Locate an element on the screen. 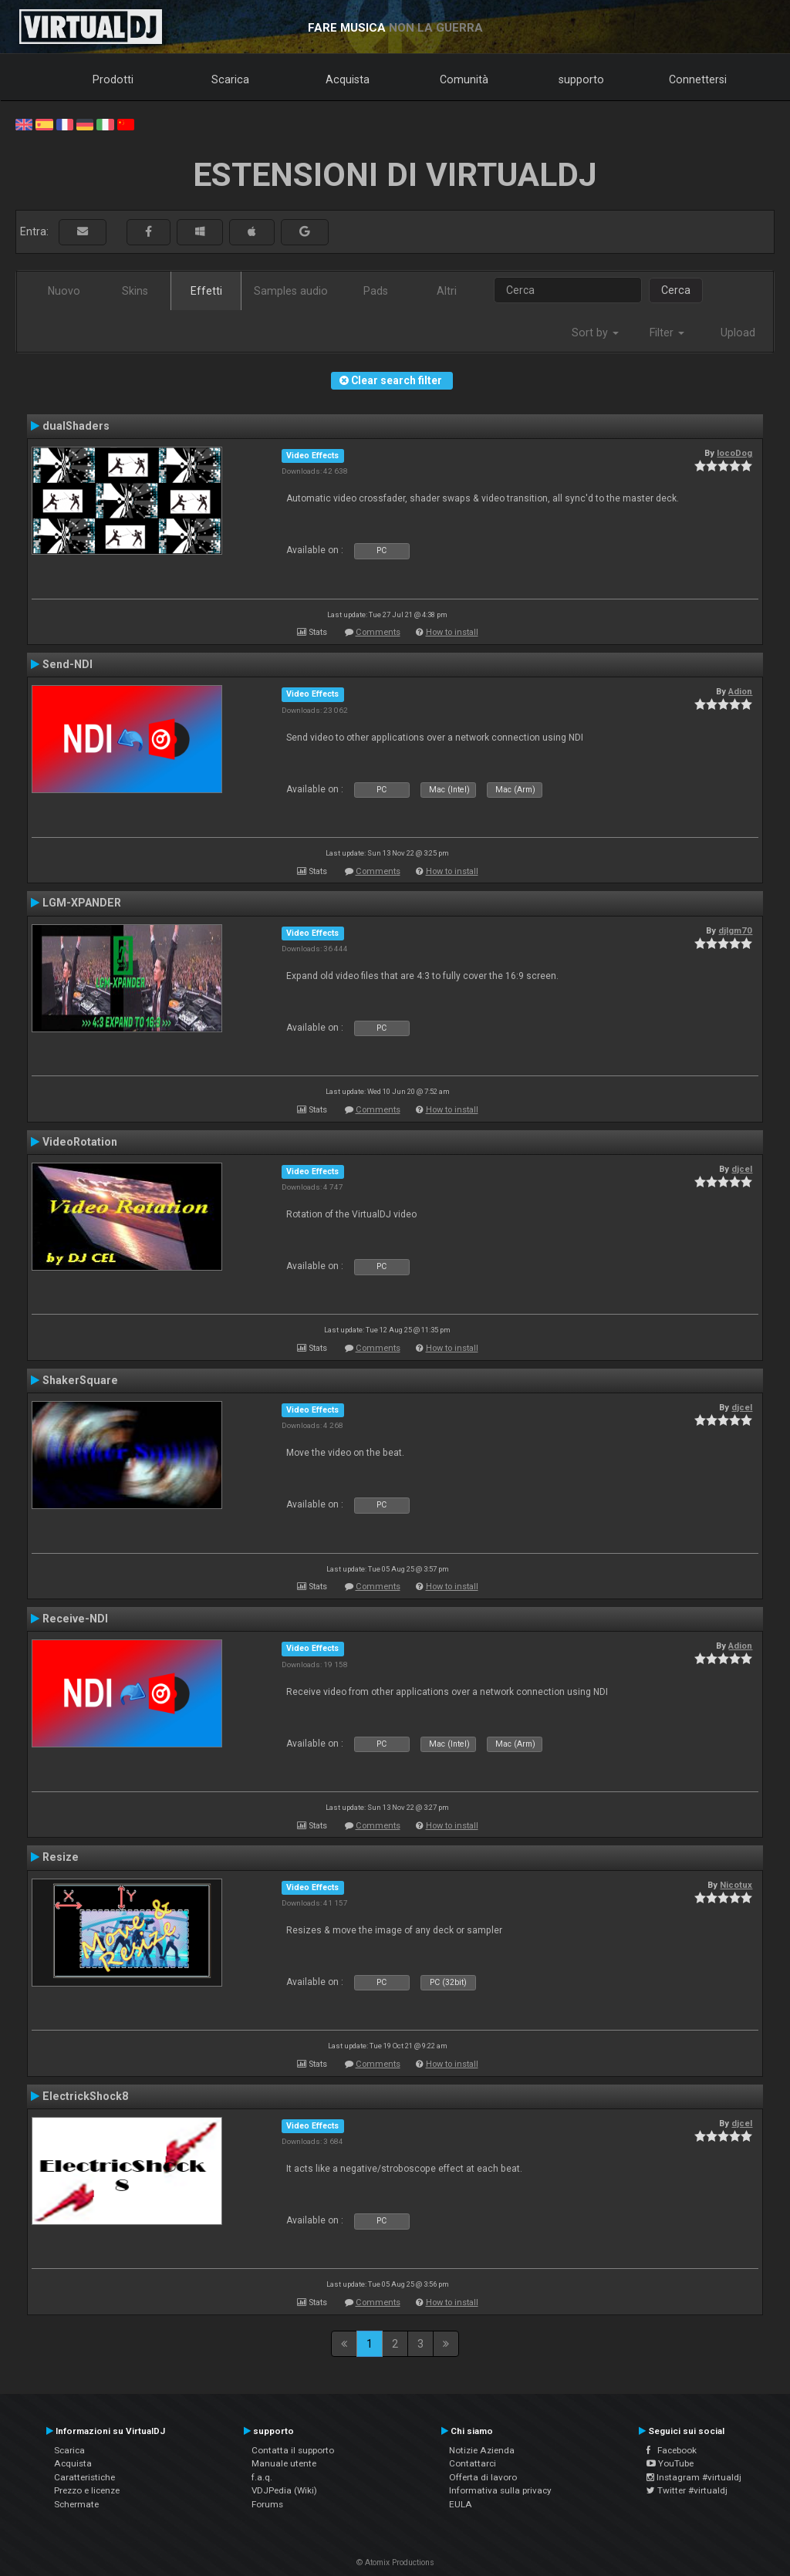  Samples audio is located at coordinates (291, 291).